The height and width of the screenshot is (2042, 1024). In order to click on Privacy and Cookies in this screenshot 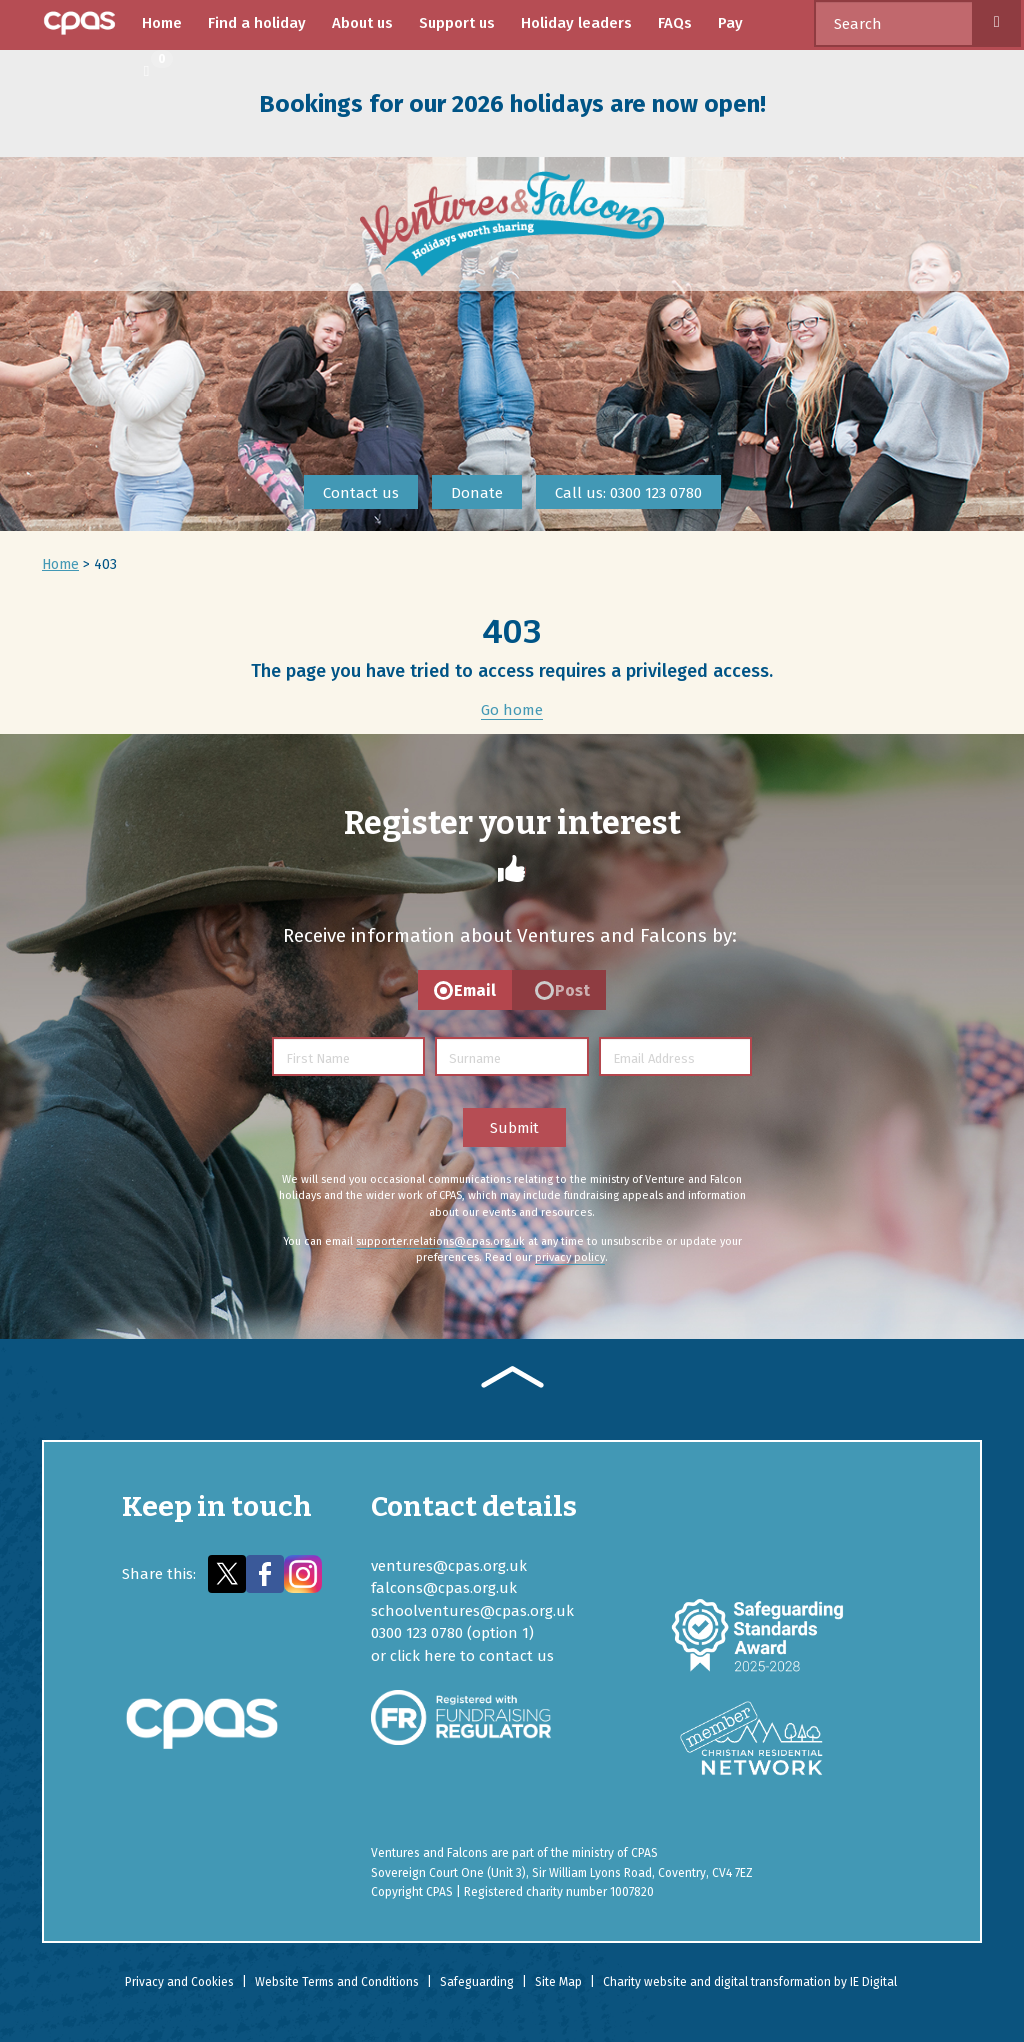, I will do `click(179, 1982)`.